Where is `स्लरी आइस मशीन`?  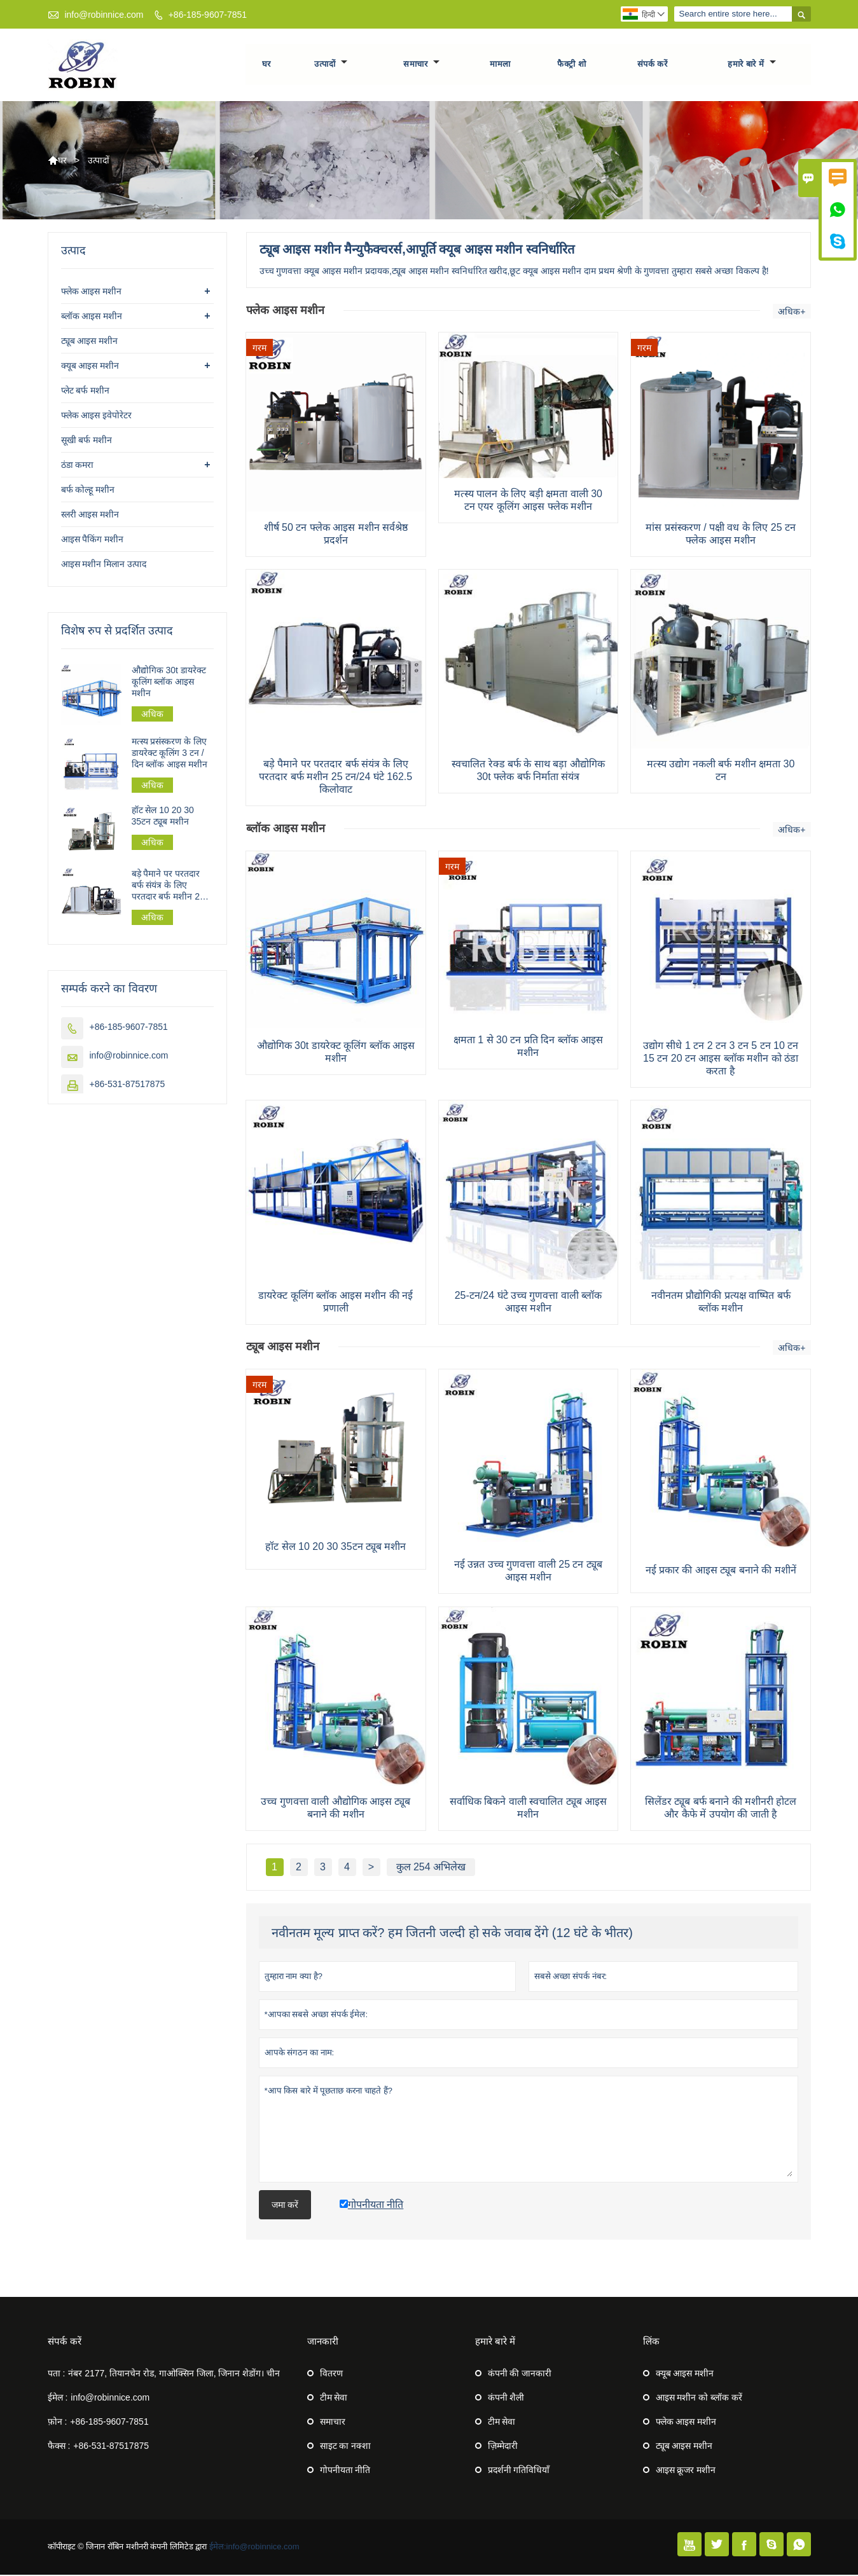 स्लरी आइस मशीन is located at coordinates (90, 515).